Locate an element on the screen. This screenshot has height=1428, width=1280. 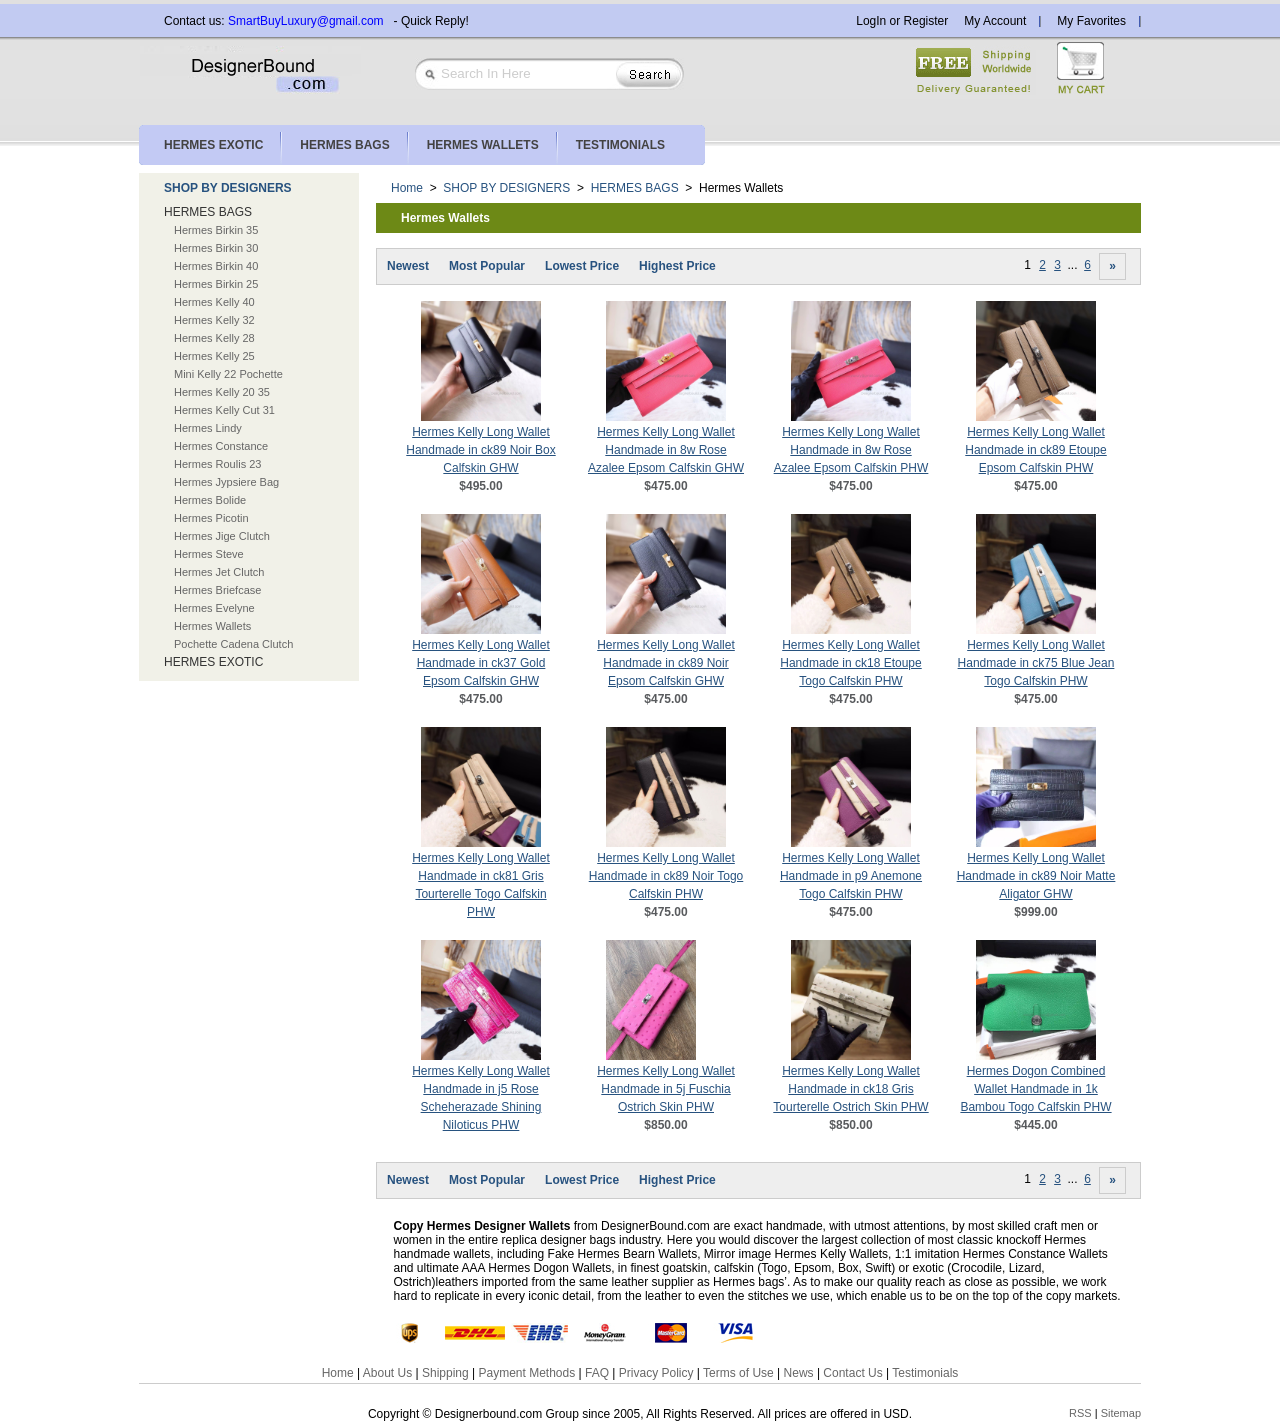
HERMES BAGS is located at coordinates (208, 212).